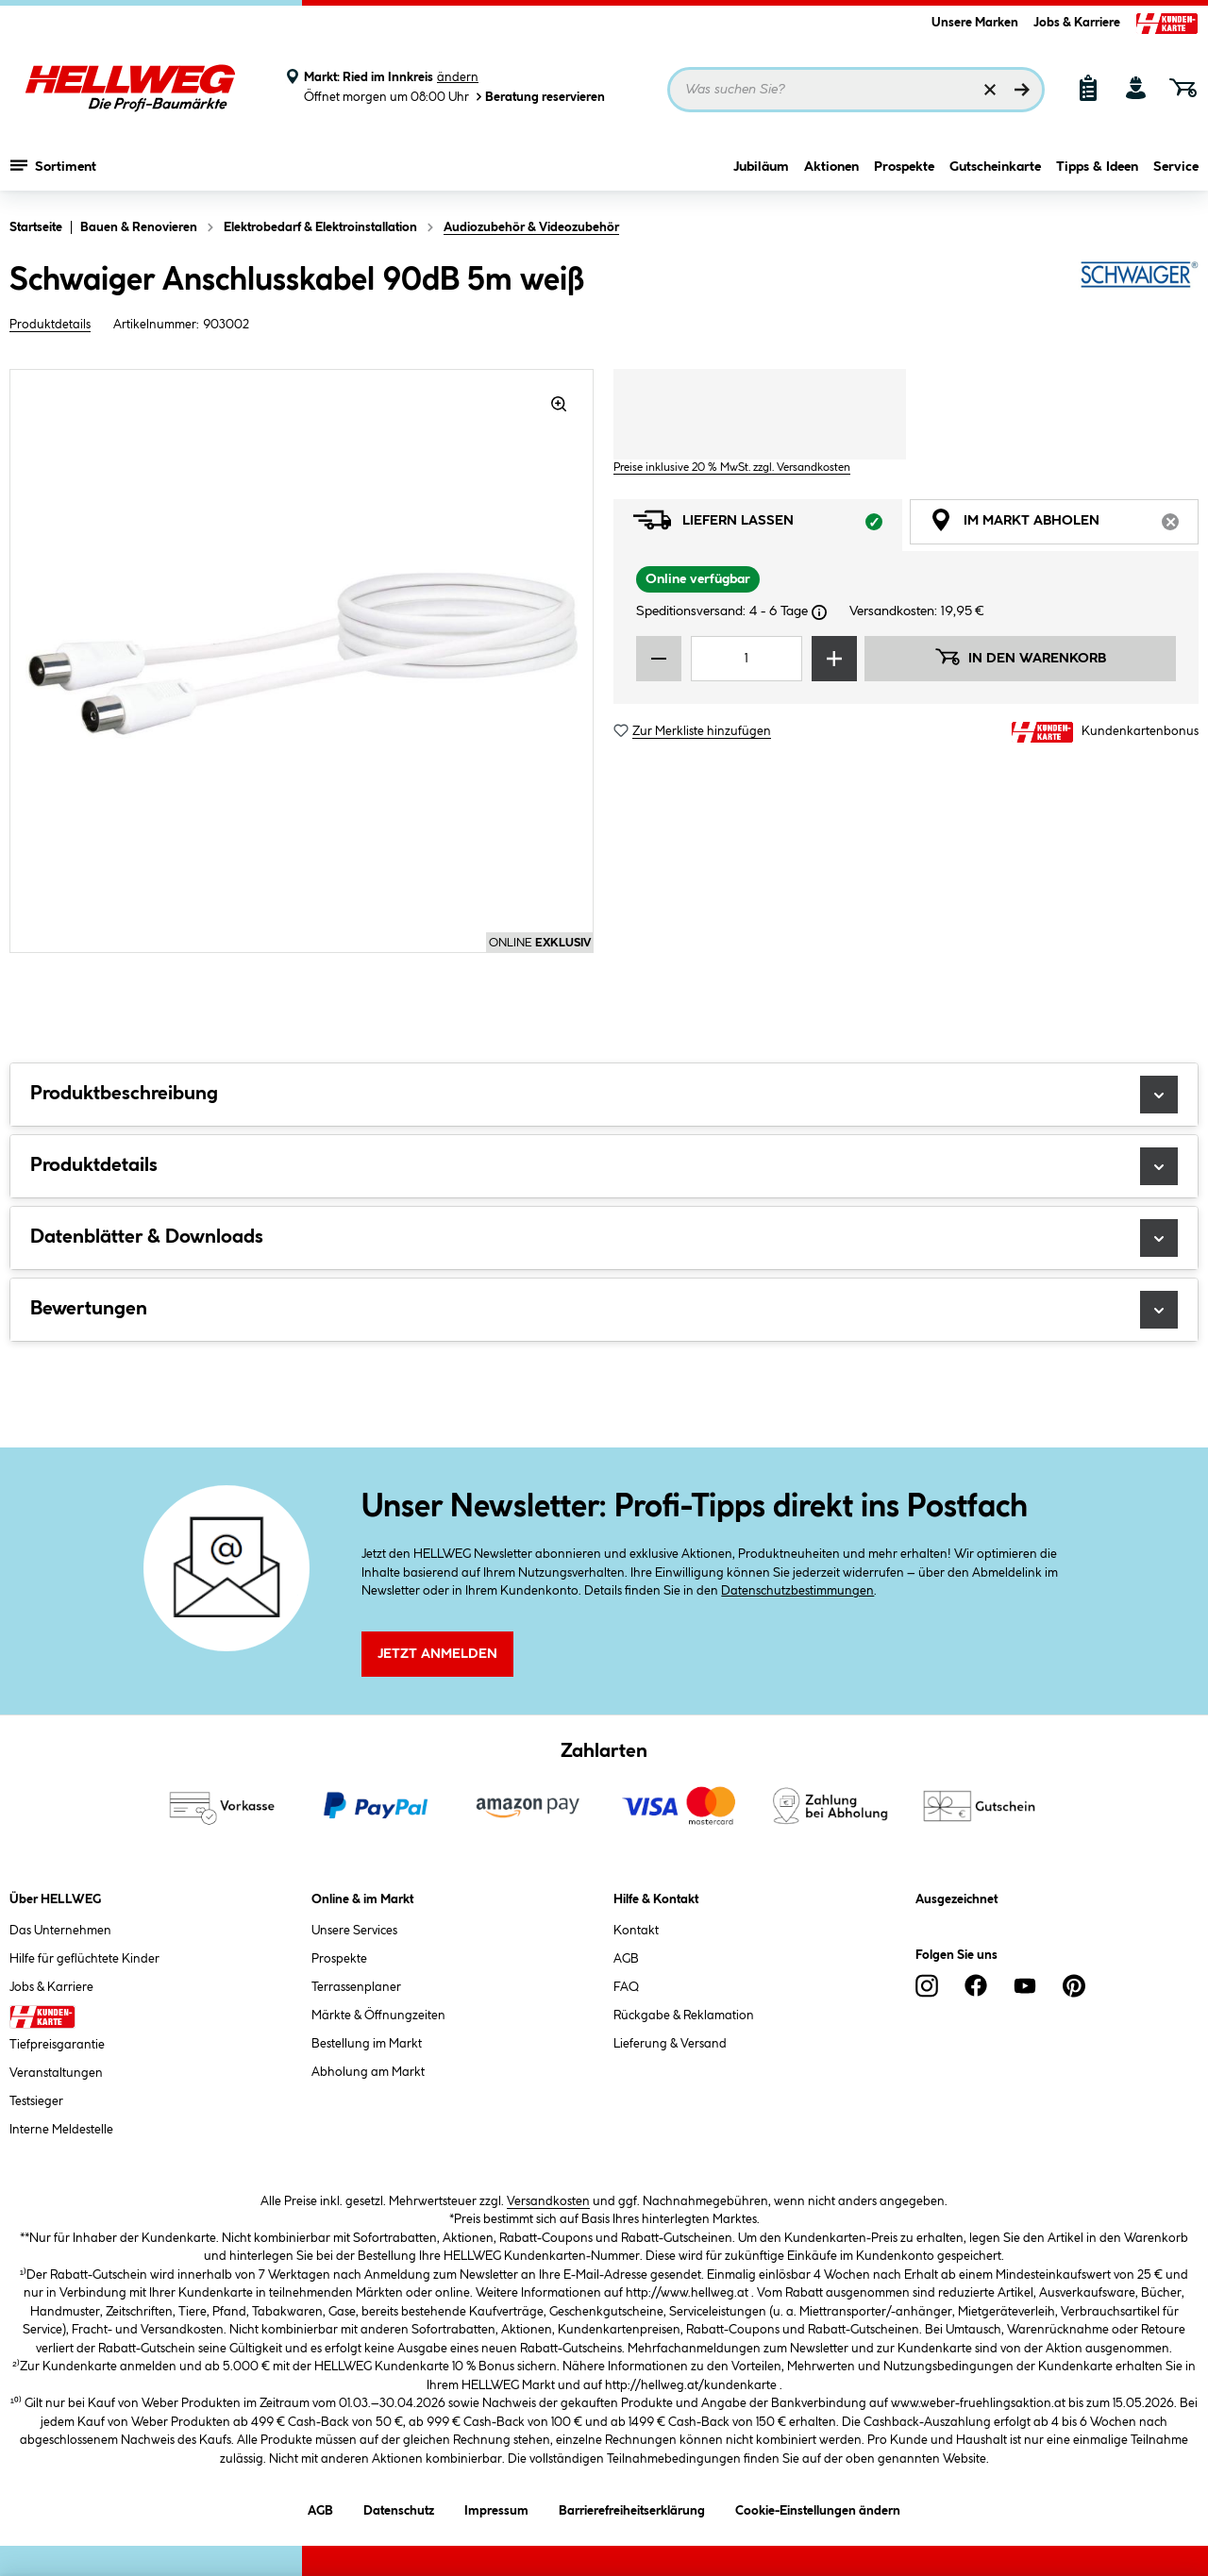 The height and width of the screenshot is (2576, 1208). I want to click on Produktdetails, so click(50, 324).